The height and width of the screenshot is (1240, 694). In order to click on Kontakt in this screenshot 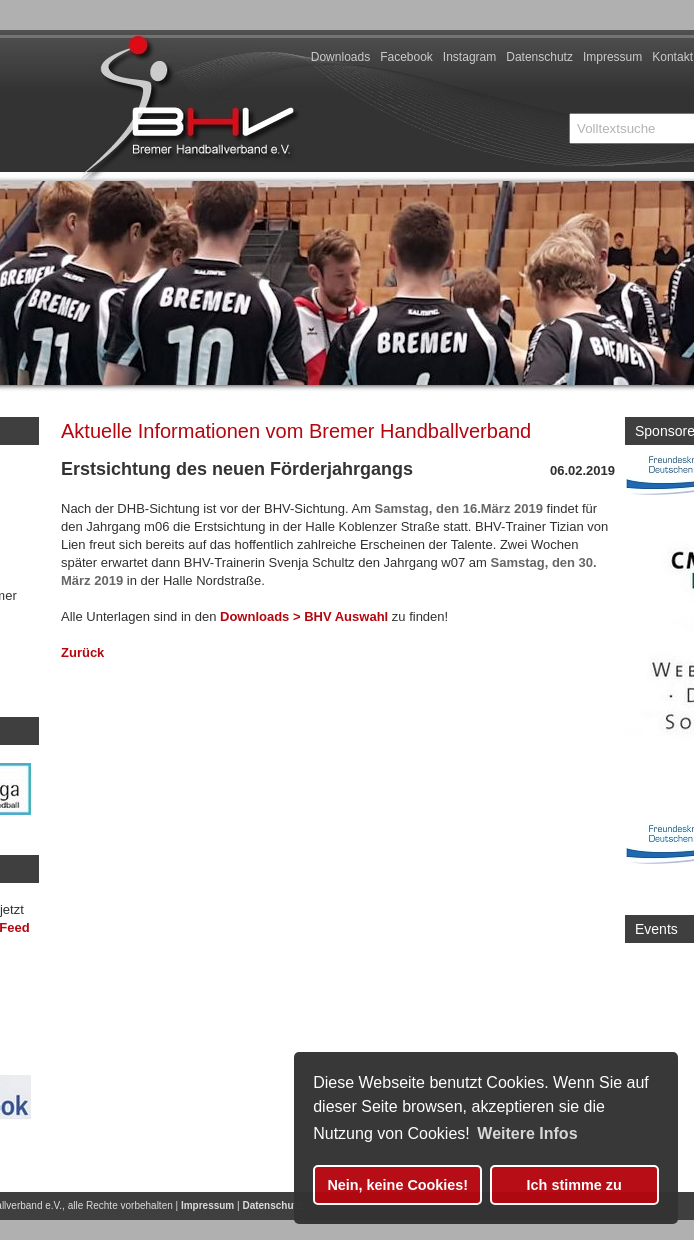, I will do `click(672, 57)`.